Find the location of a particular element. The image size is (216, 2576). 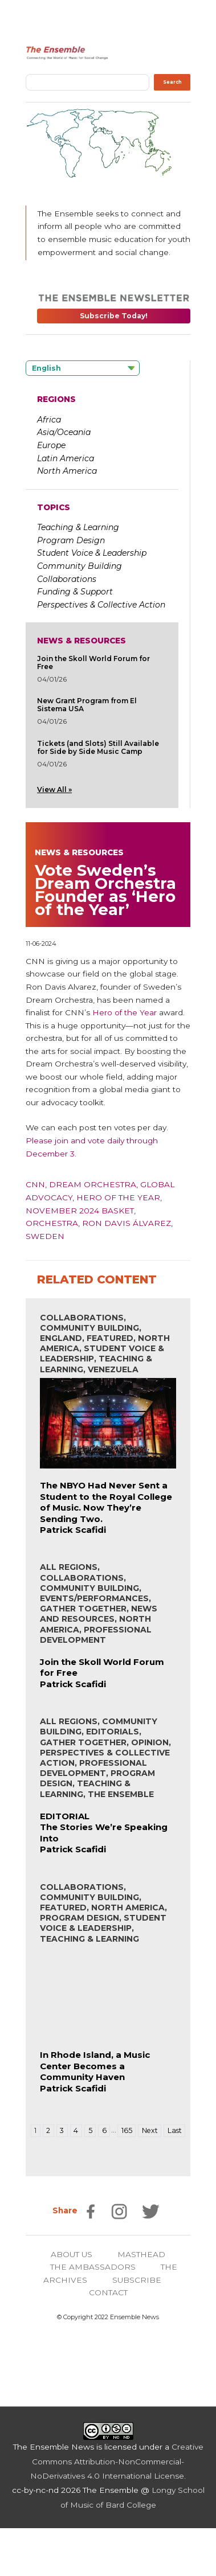

MASTHEAD is located at coordinates (141, 2254).